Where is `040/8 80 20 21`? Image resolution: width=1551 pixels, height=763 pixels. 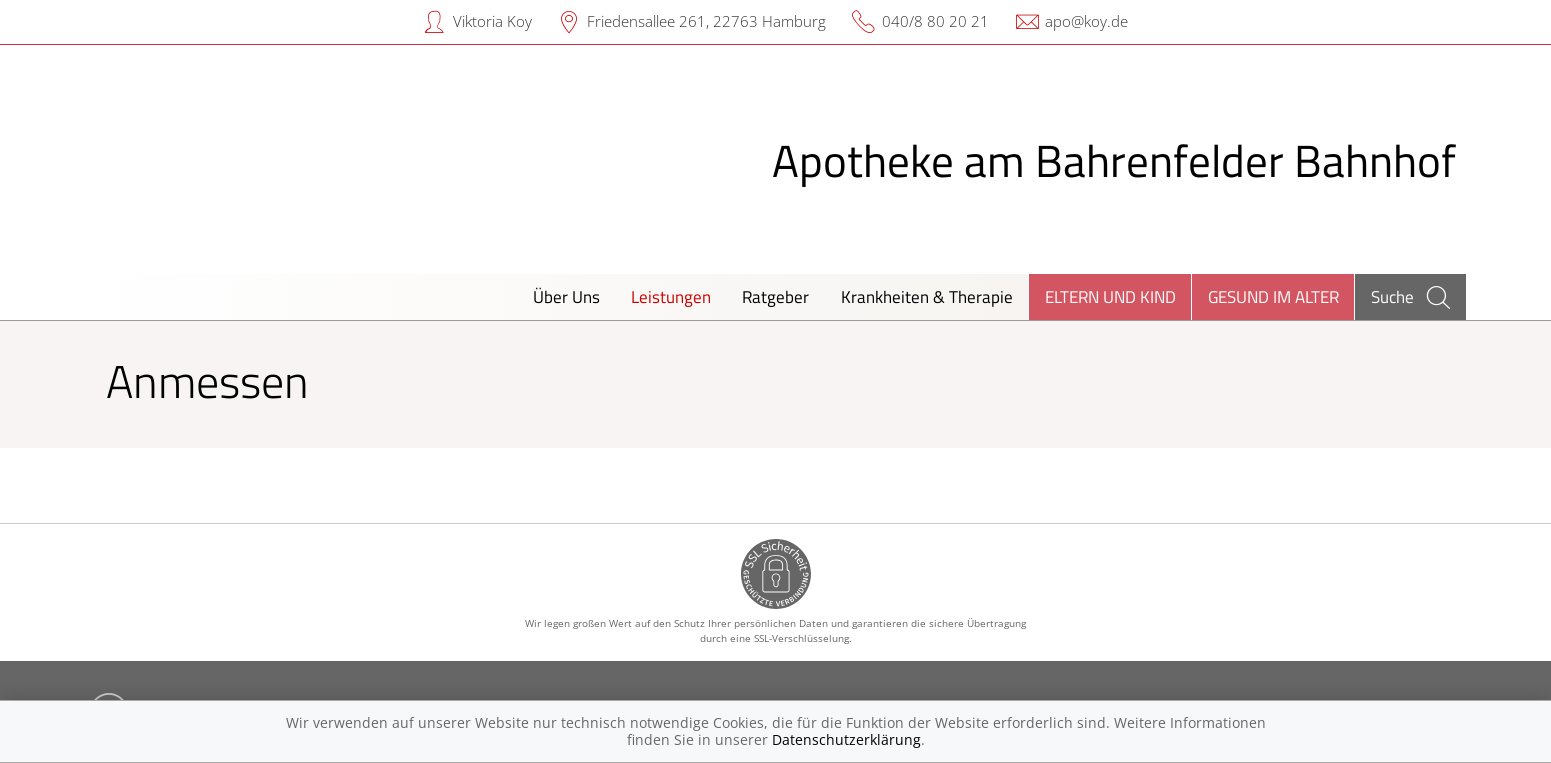 040/8 80 20 21 is located at coordinates (935, 21).